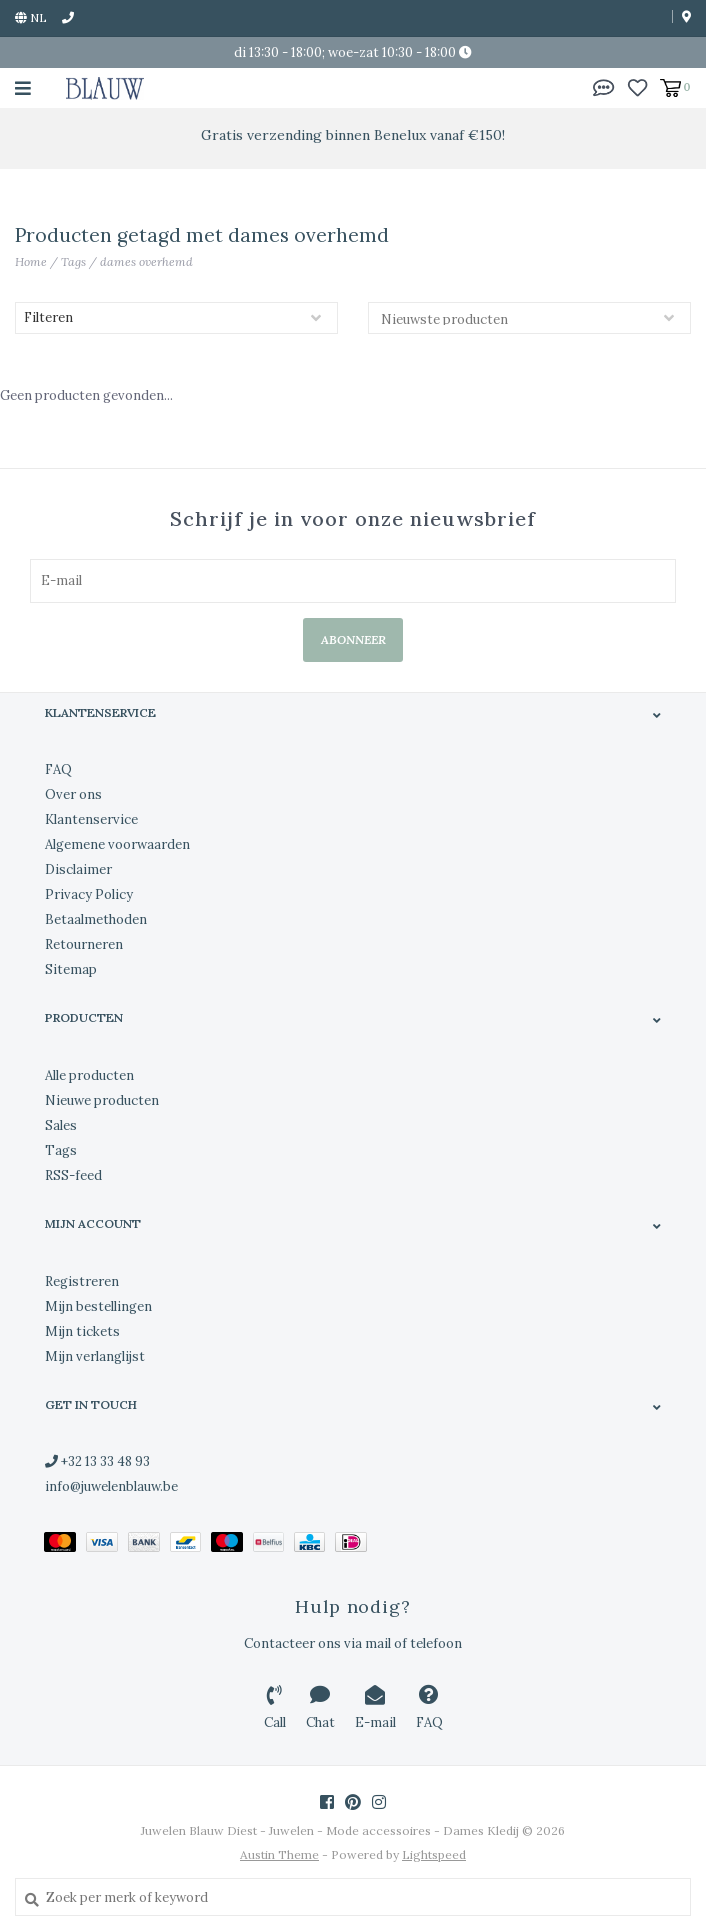  I want to click on Alle producten, so click(89, 1075).